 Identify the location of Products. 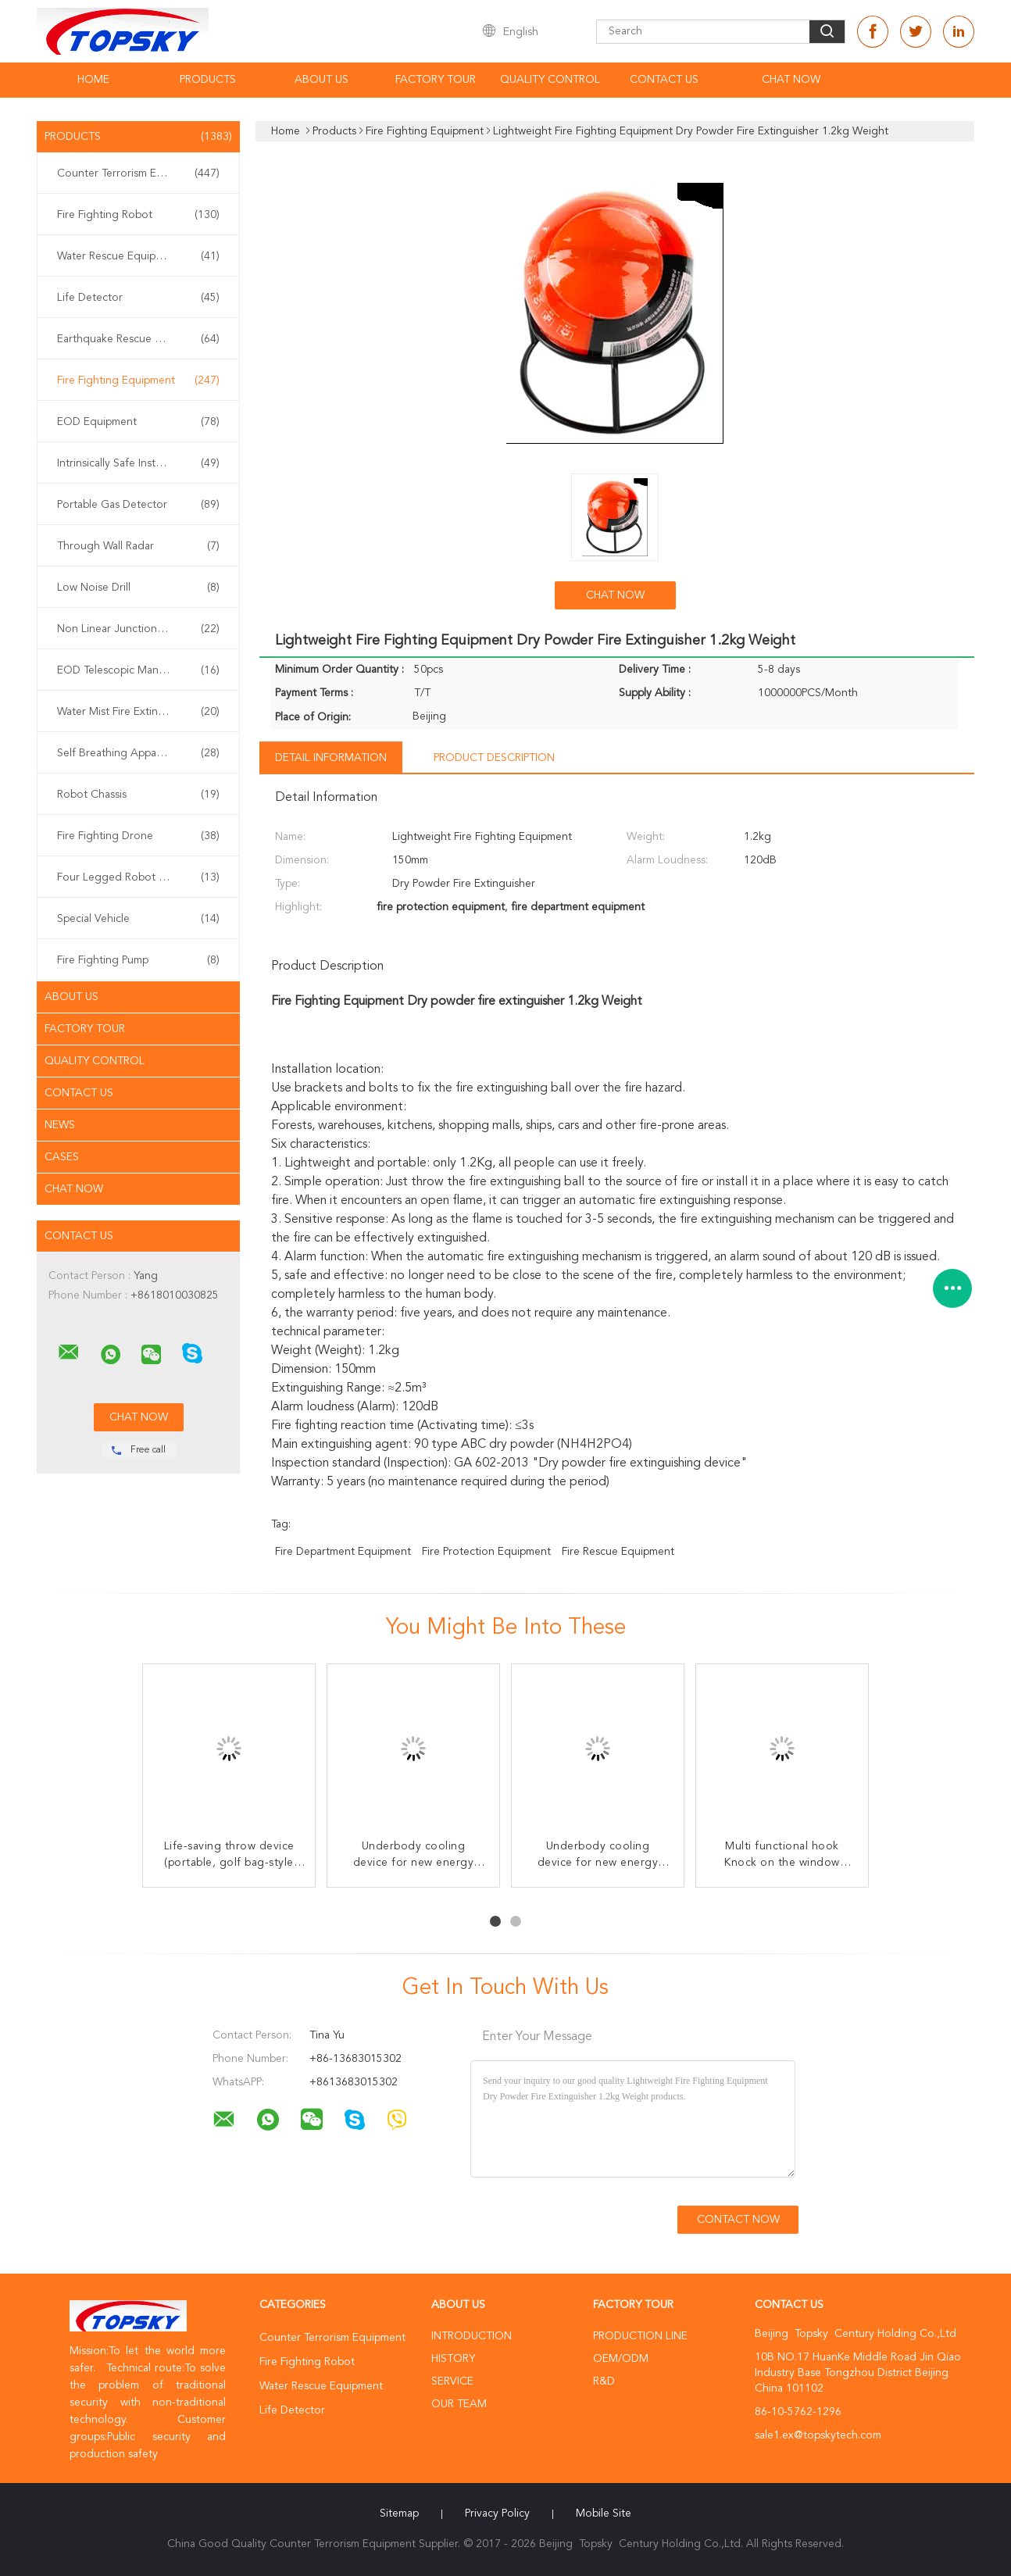
(208, 79).